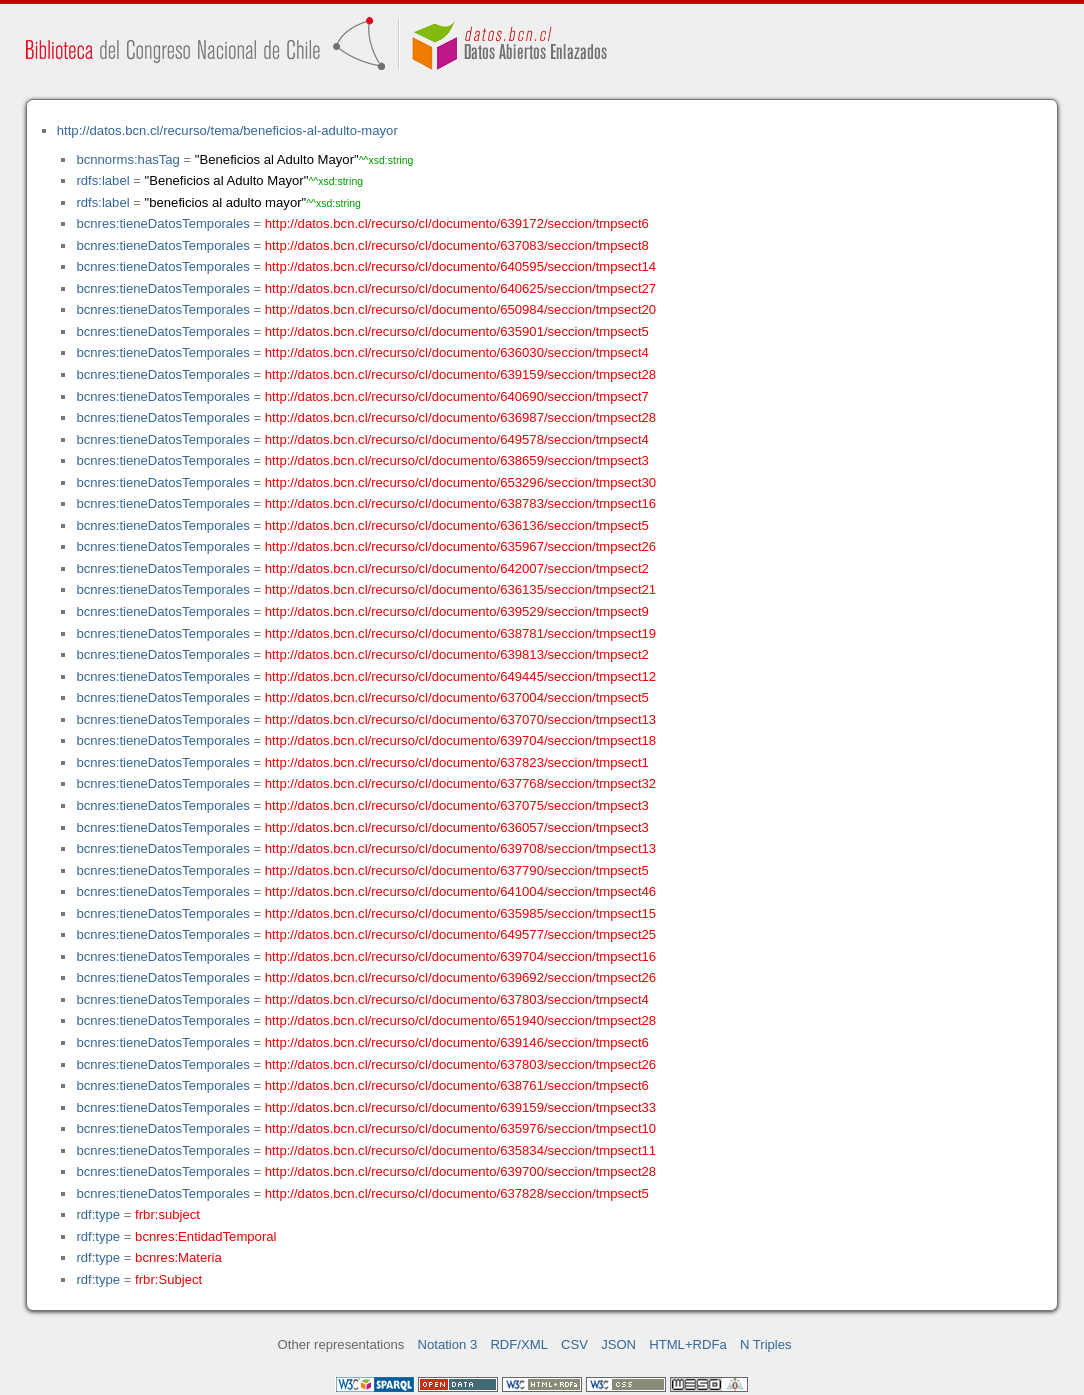 Image resolution: width=1084 pixels, height=1395 pixels. What do you see at coordinates (162, 223) in the screenshot?
I see `bcnres:tieneDatosTemporales` at bounding box center [162, 223].